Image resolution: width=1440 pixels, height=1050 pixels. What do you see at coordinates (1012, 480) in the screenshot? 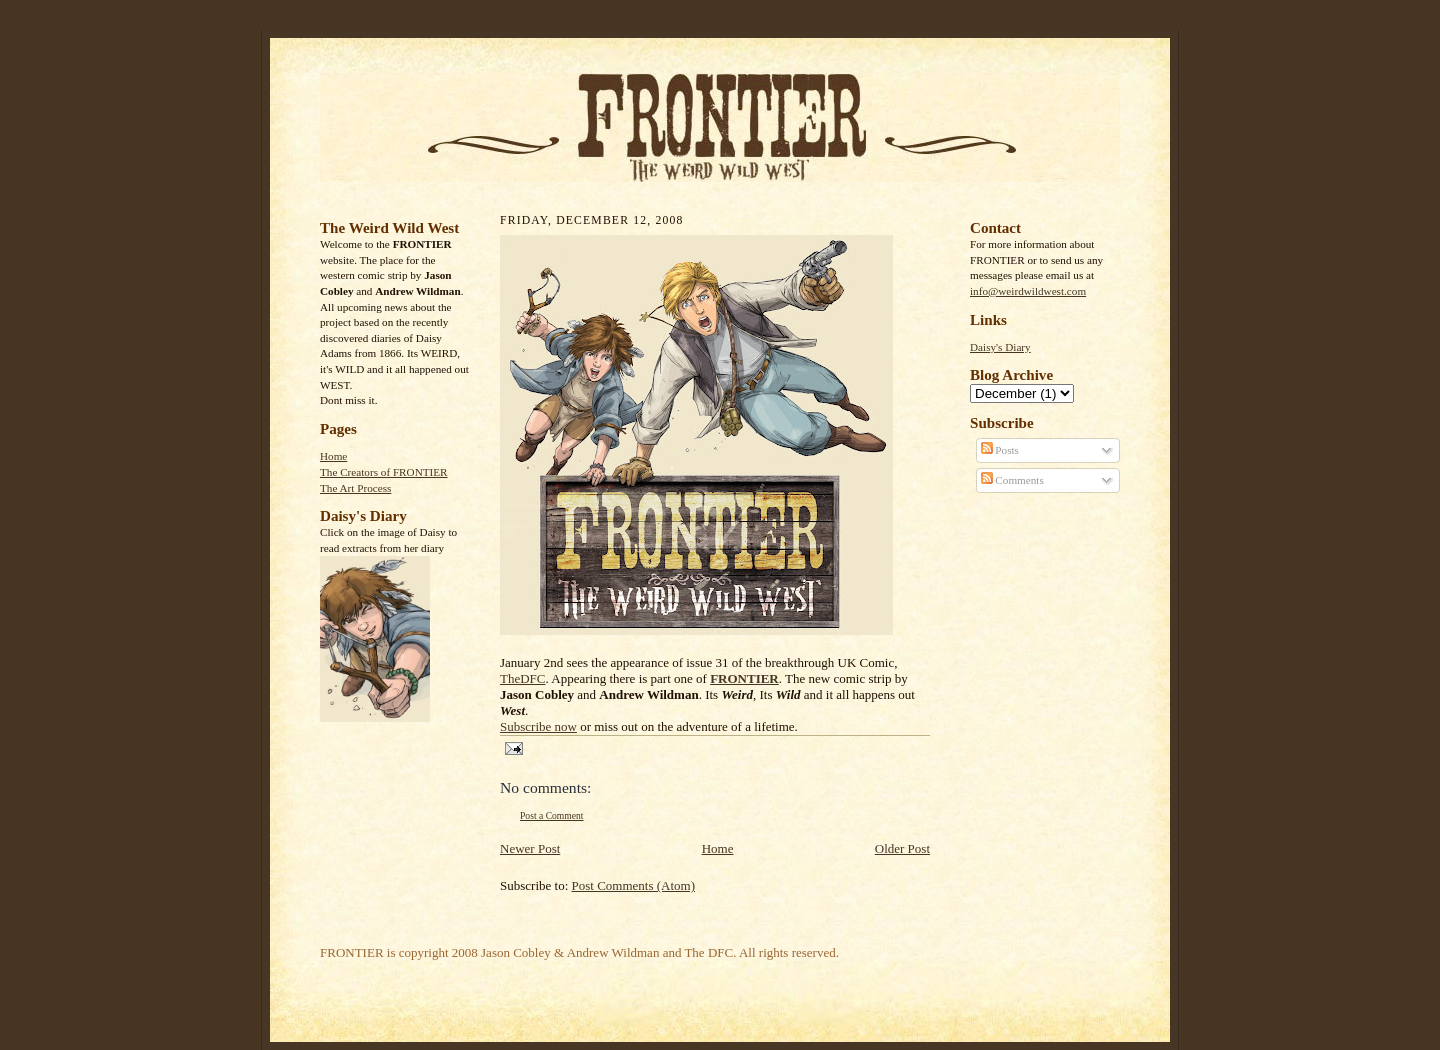
I see `Comments` at bounding box center [1012, 480].